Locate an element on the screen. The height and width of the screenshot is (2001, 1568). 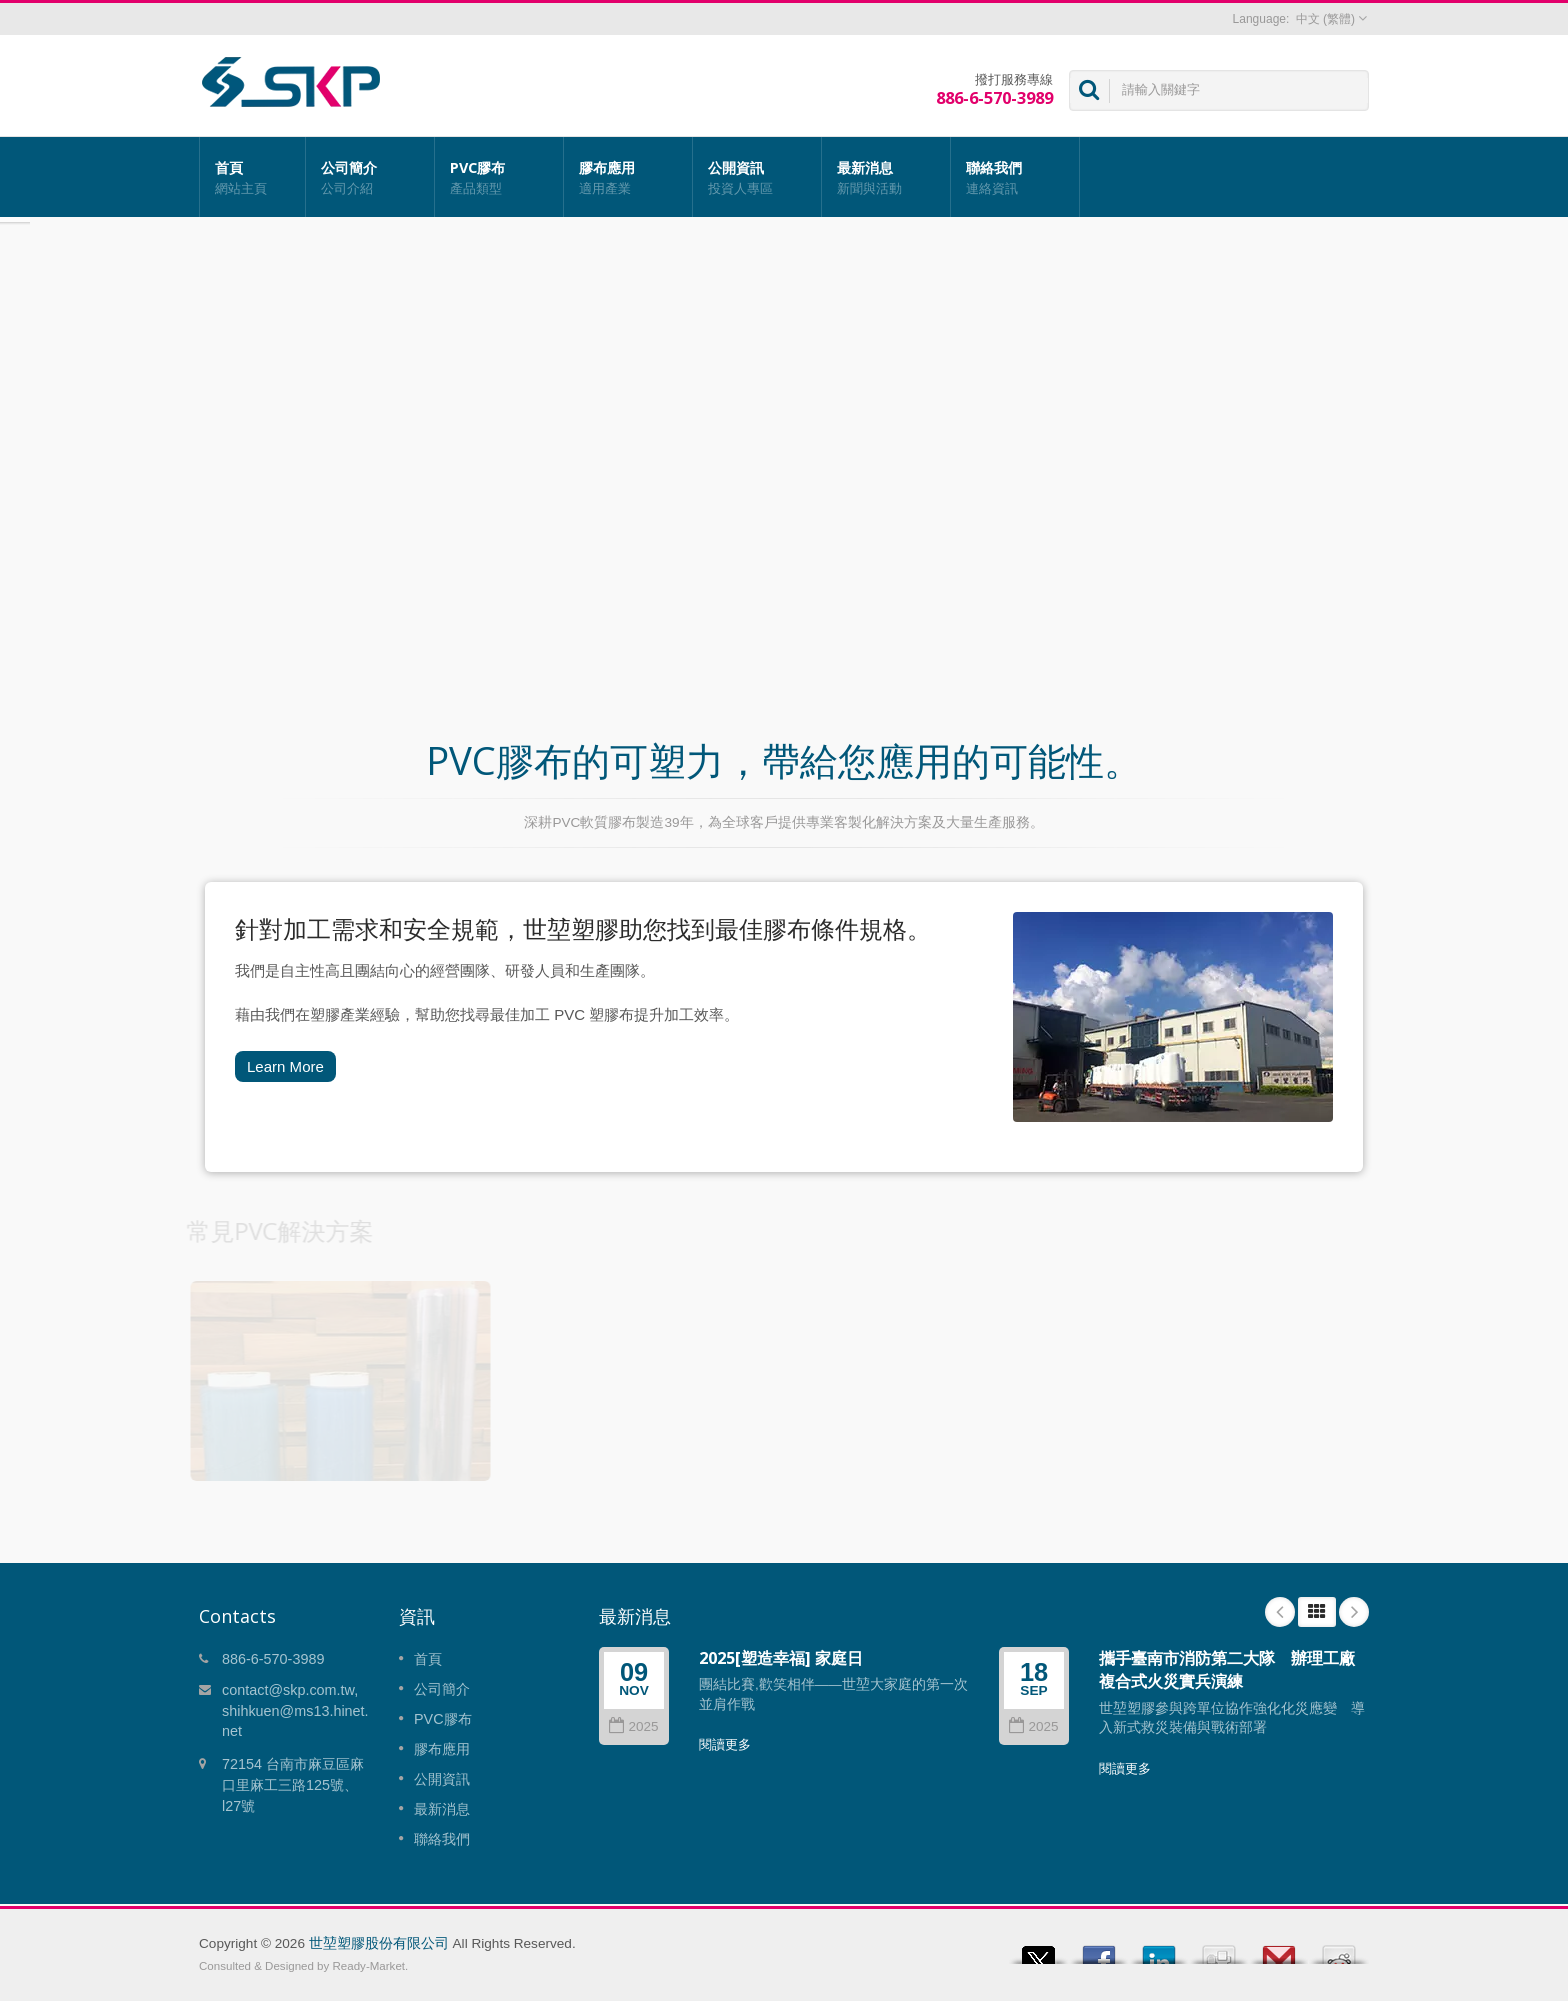
PVC膠布 is located at coordinates (499, 177).